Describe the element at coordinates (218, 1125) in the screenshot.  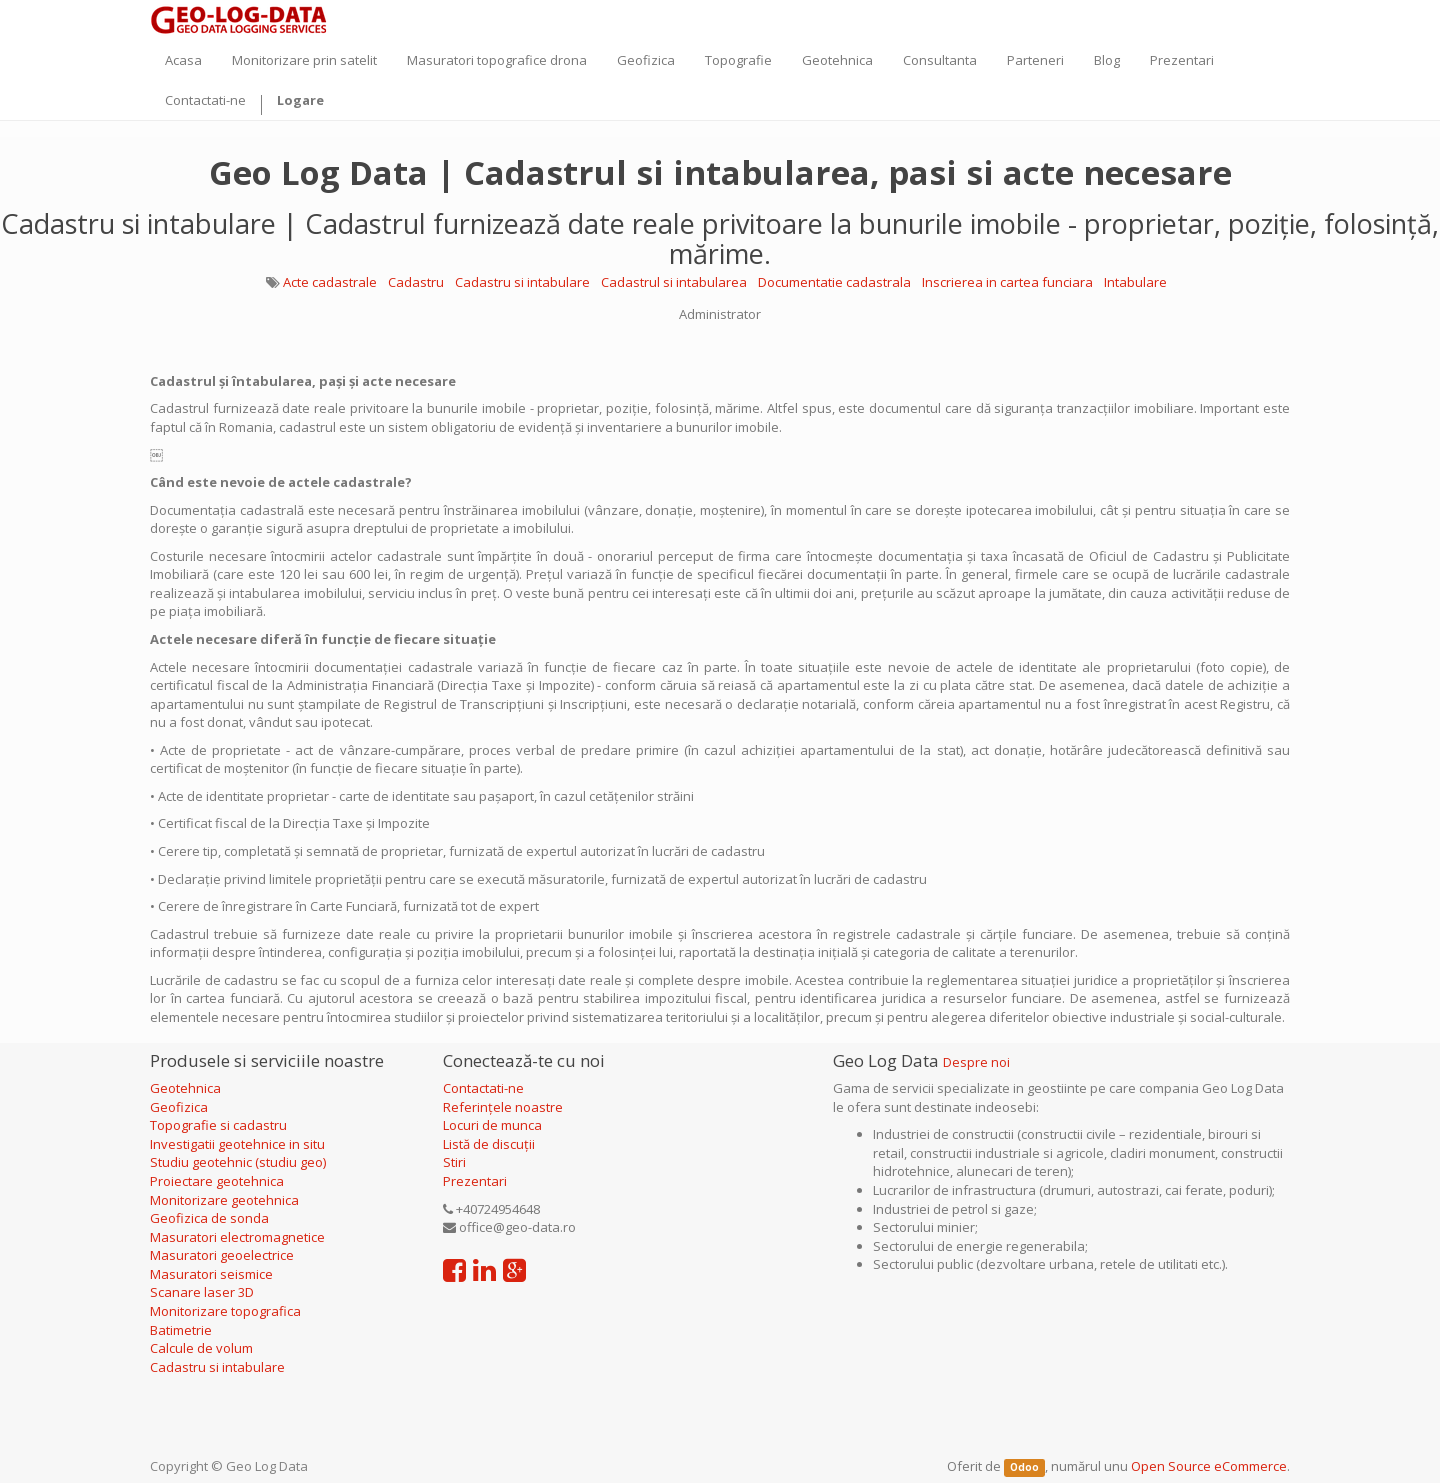
I see `Topografie si cadastru` at that location.